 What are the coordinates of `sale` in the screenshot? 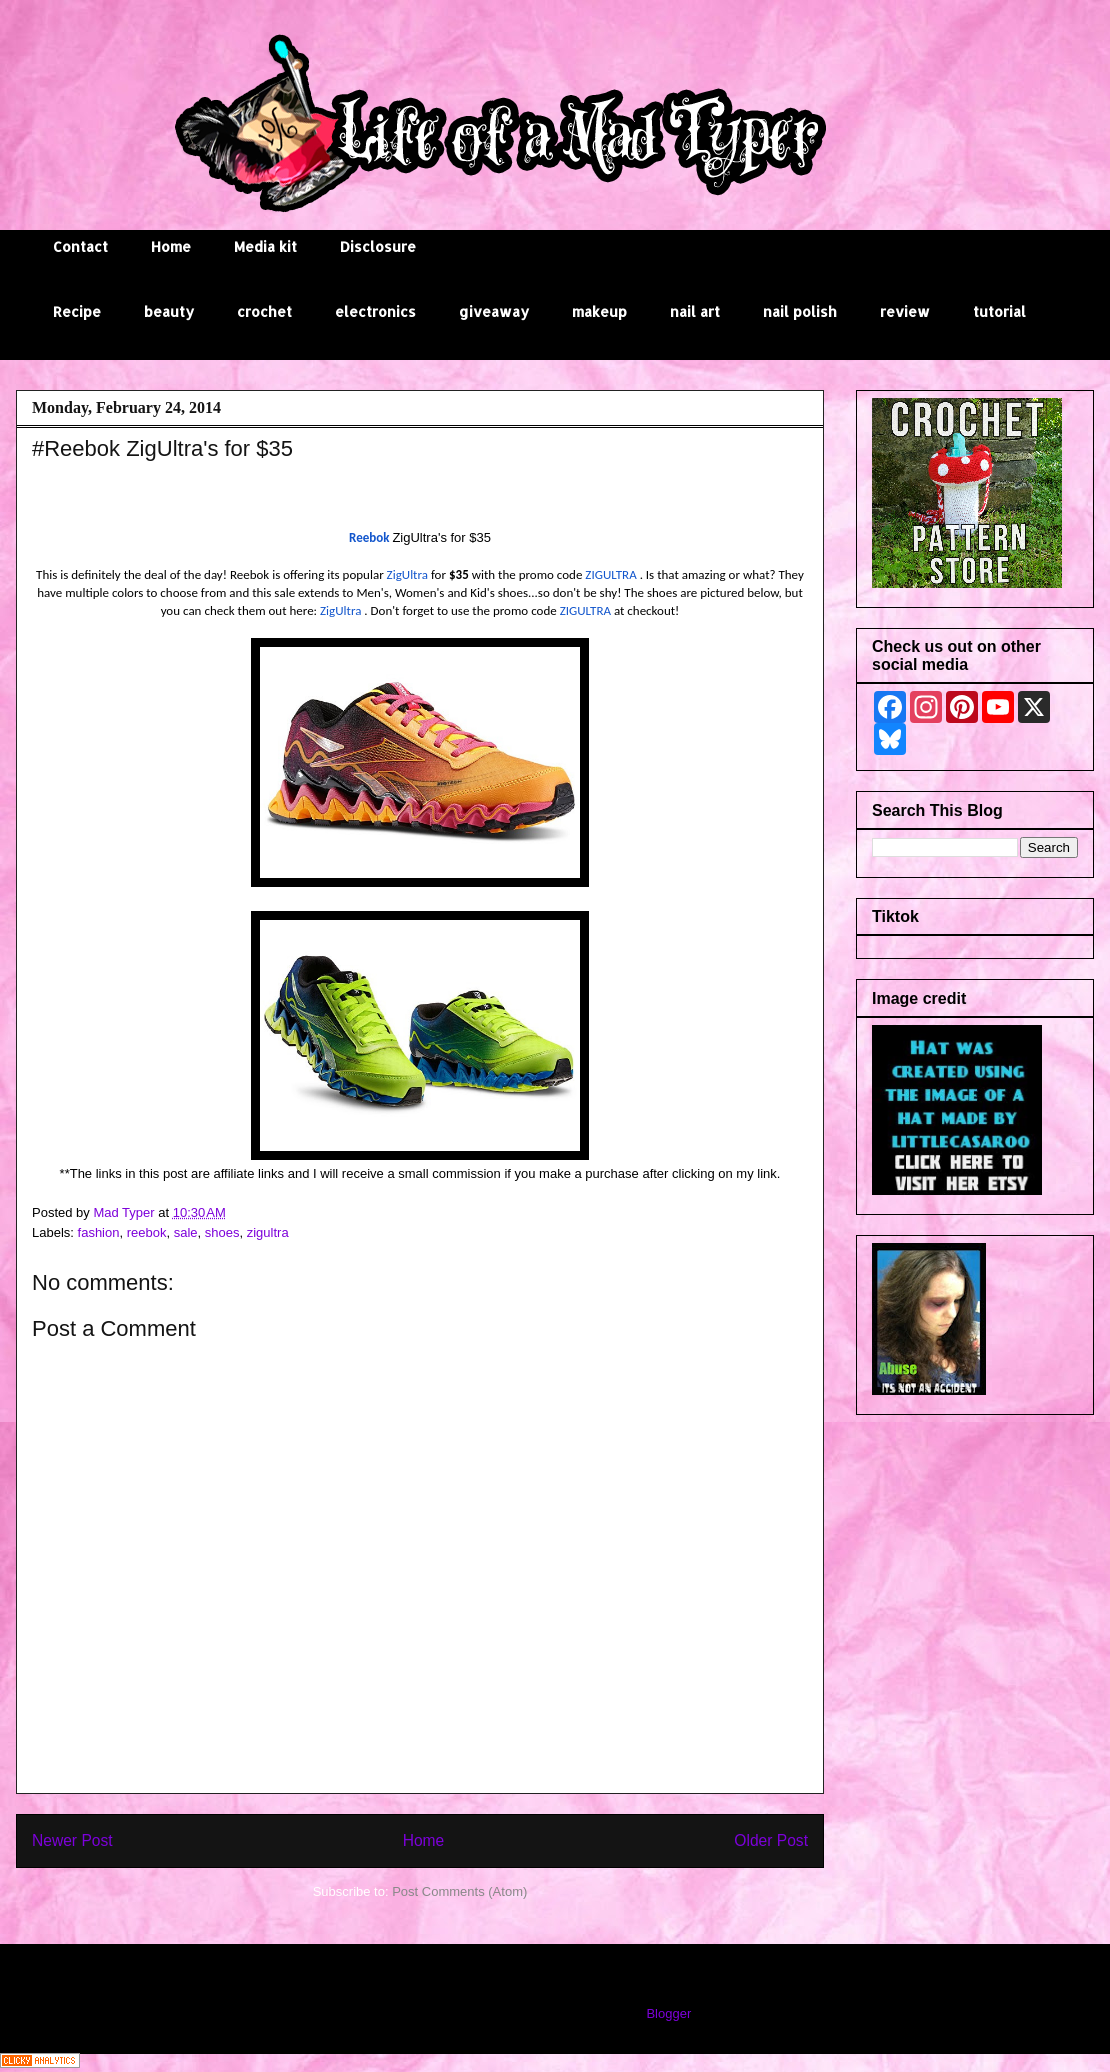 It's located at (186, 1232).